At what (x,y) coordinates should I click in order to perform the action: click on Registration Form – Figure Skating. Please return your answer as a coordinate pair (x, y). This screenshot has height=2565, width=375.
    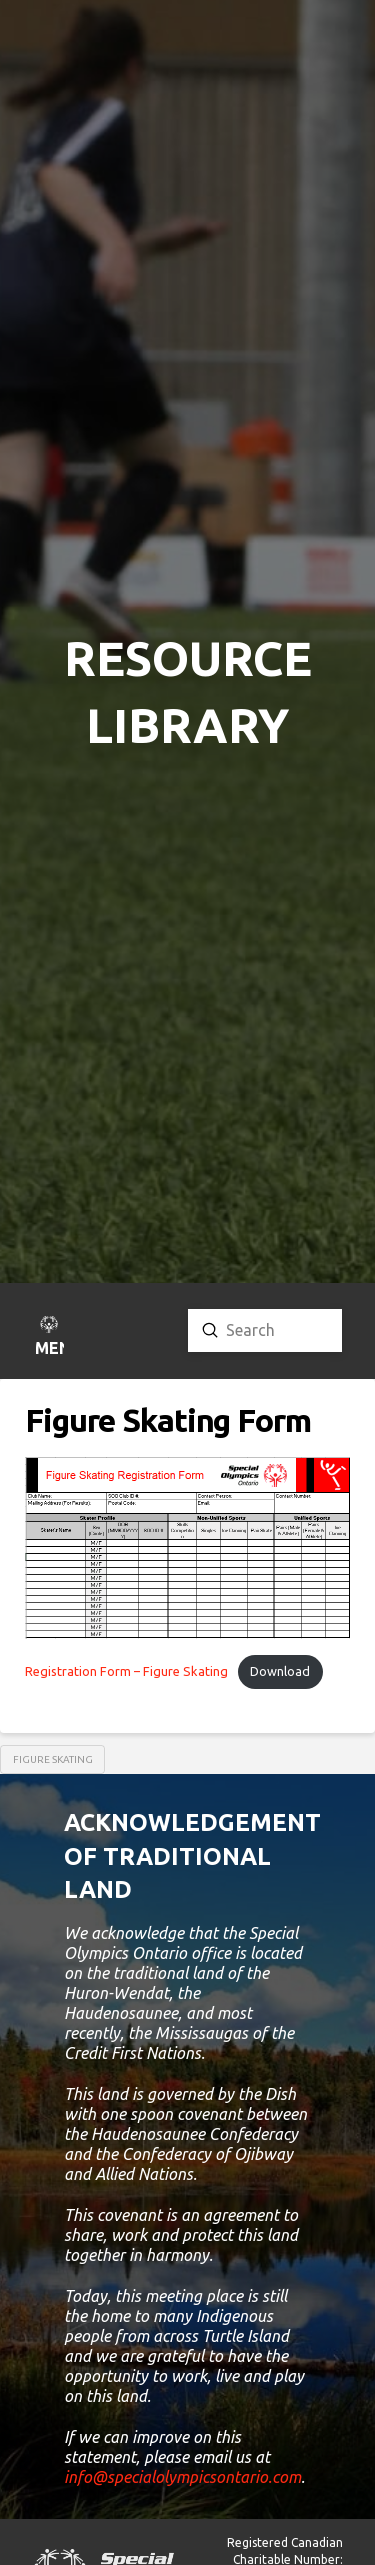
    Looking at the image, I should click on (126, 1671).